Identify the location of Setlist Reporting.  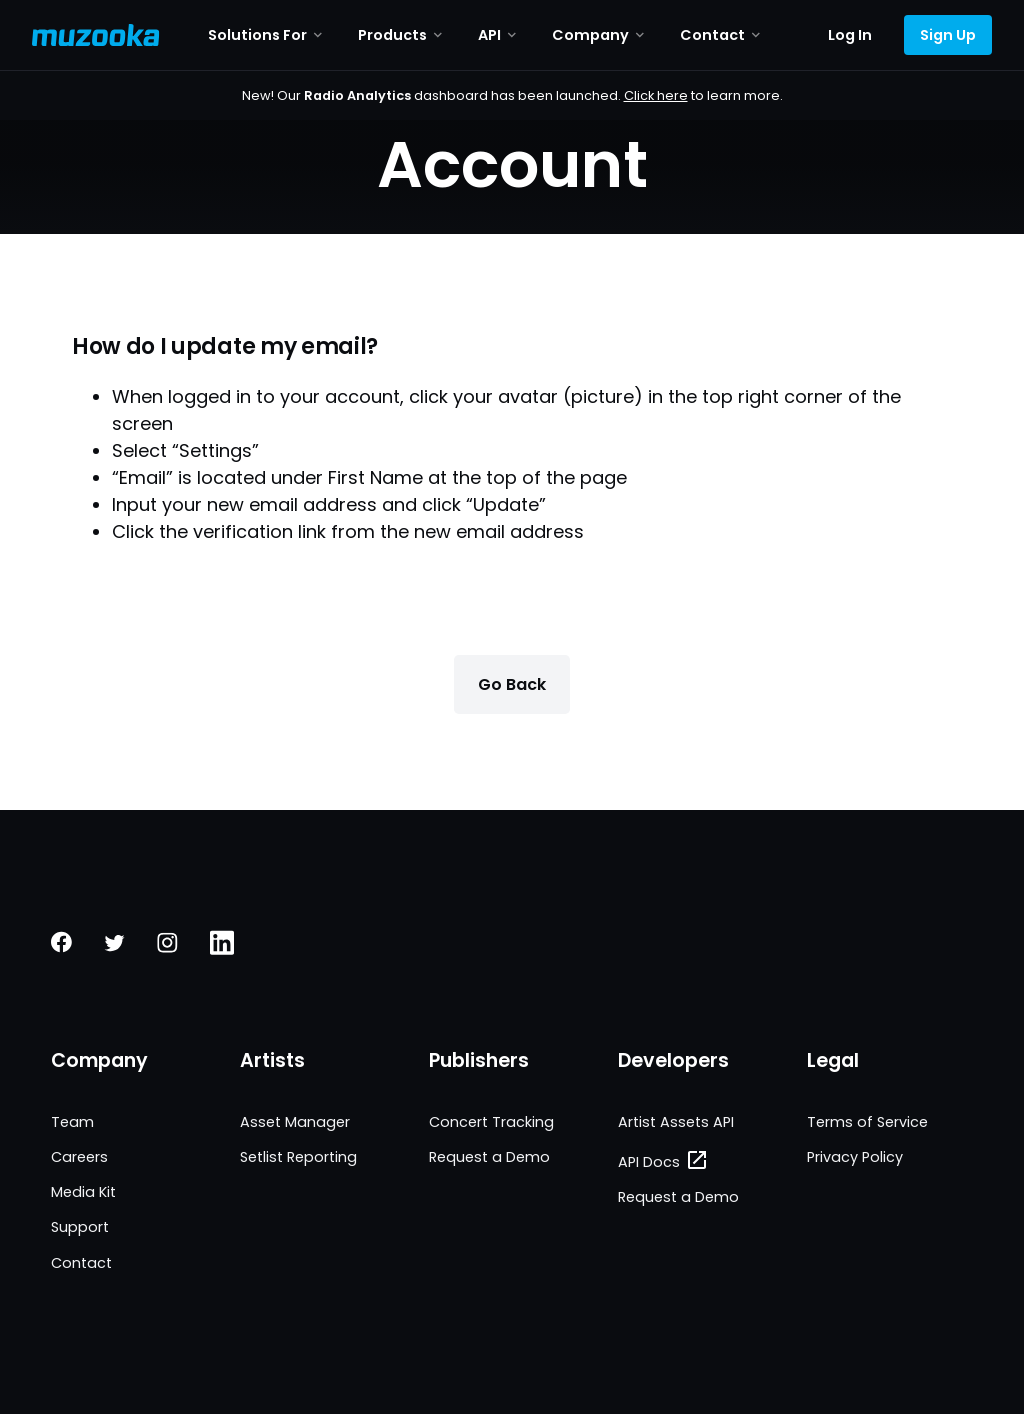
(298, 1157).